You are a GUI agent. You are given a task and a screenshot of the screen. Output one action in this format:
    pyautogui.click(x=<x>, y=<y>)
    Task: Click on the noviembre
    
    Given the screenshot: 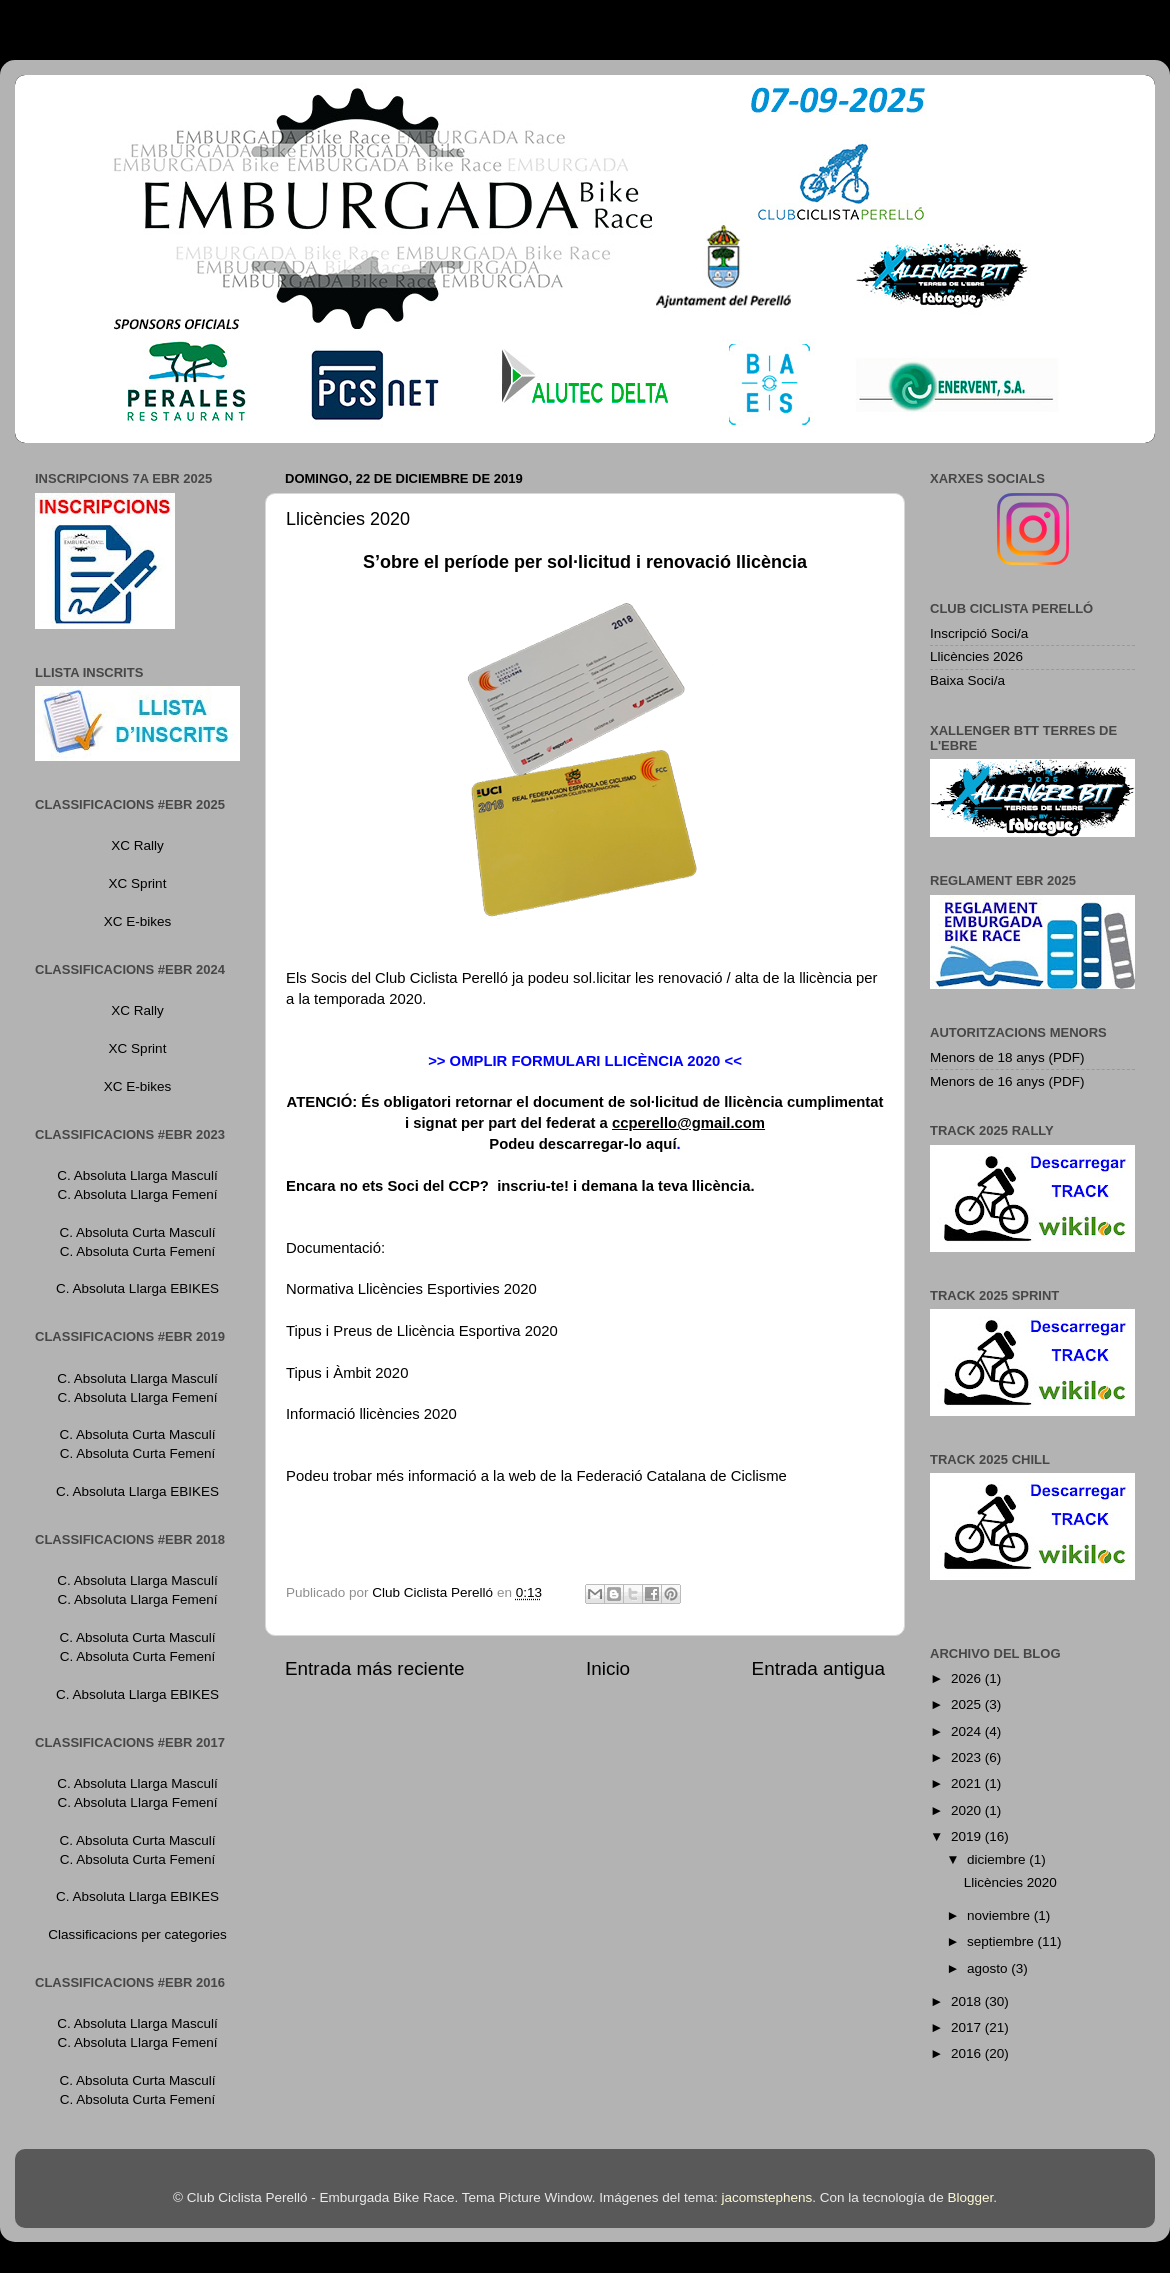 What is the action you would take?
    pyautogui.click(x=1000, y=1915)
    